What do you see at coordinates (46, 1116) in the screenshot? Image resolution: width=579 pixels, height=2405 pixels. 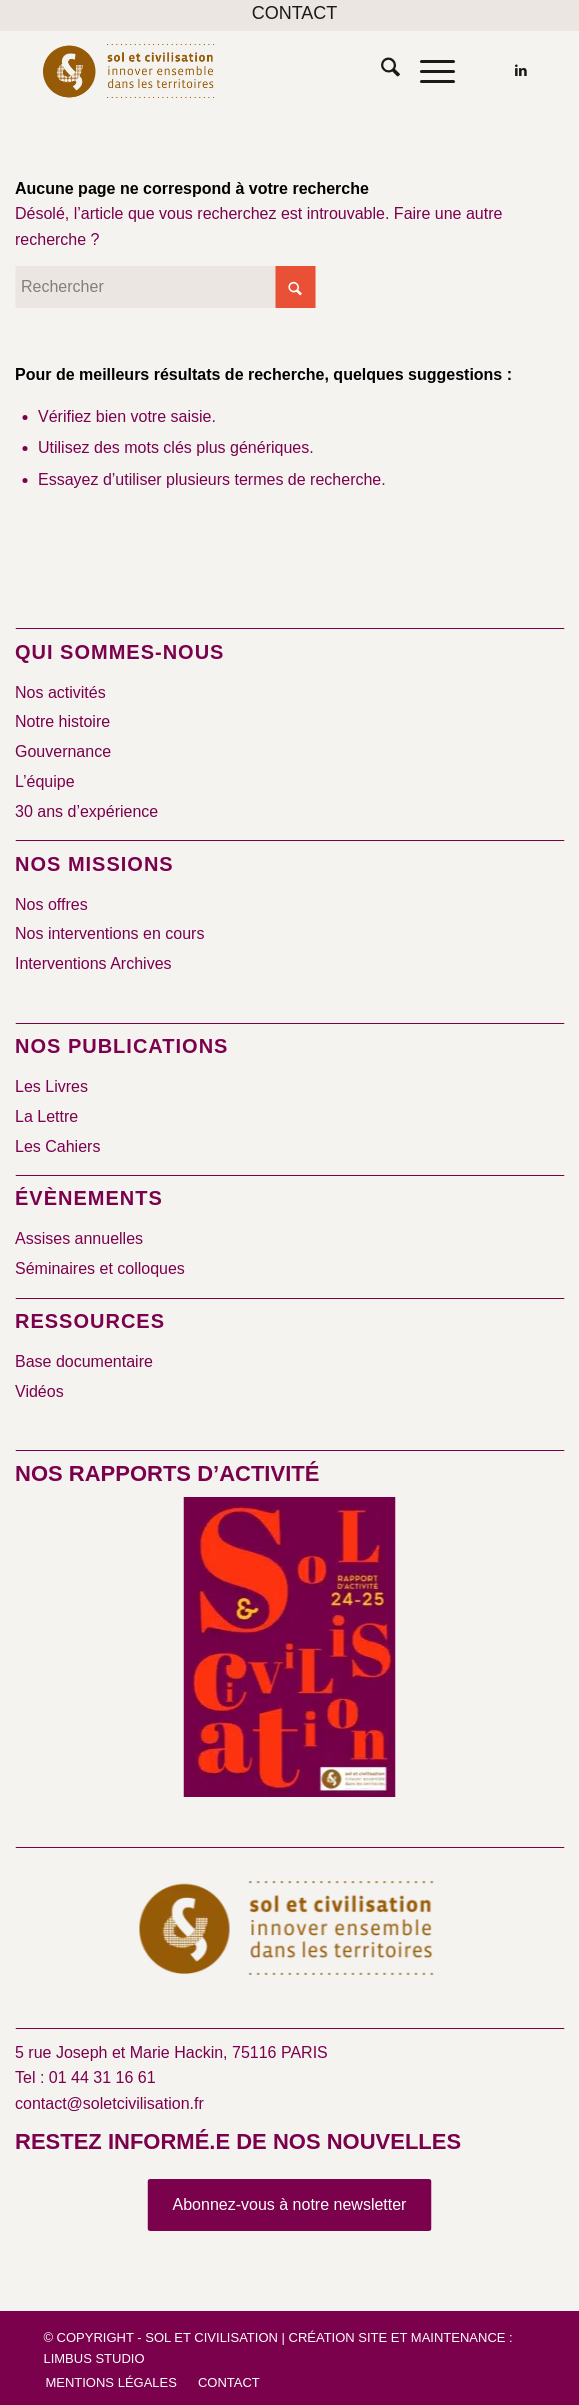 I see `La Lettre` at bounding box center [46, 1116].